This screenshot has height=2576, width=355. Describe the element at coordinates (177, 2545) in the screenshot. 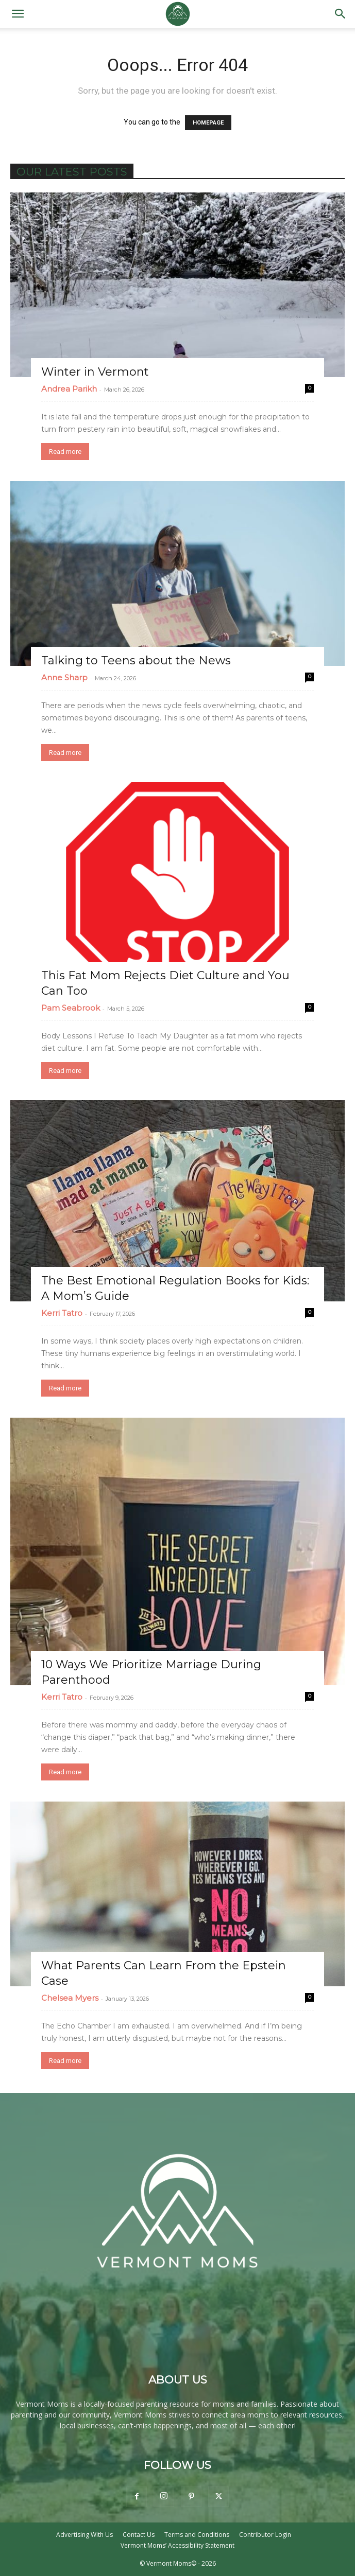

I see `Vermont Moms’ Accessibility Statement` at that location.